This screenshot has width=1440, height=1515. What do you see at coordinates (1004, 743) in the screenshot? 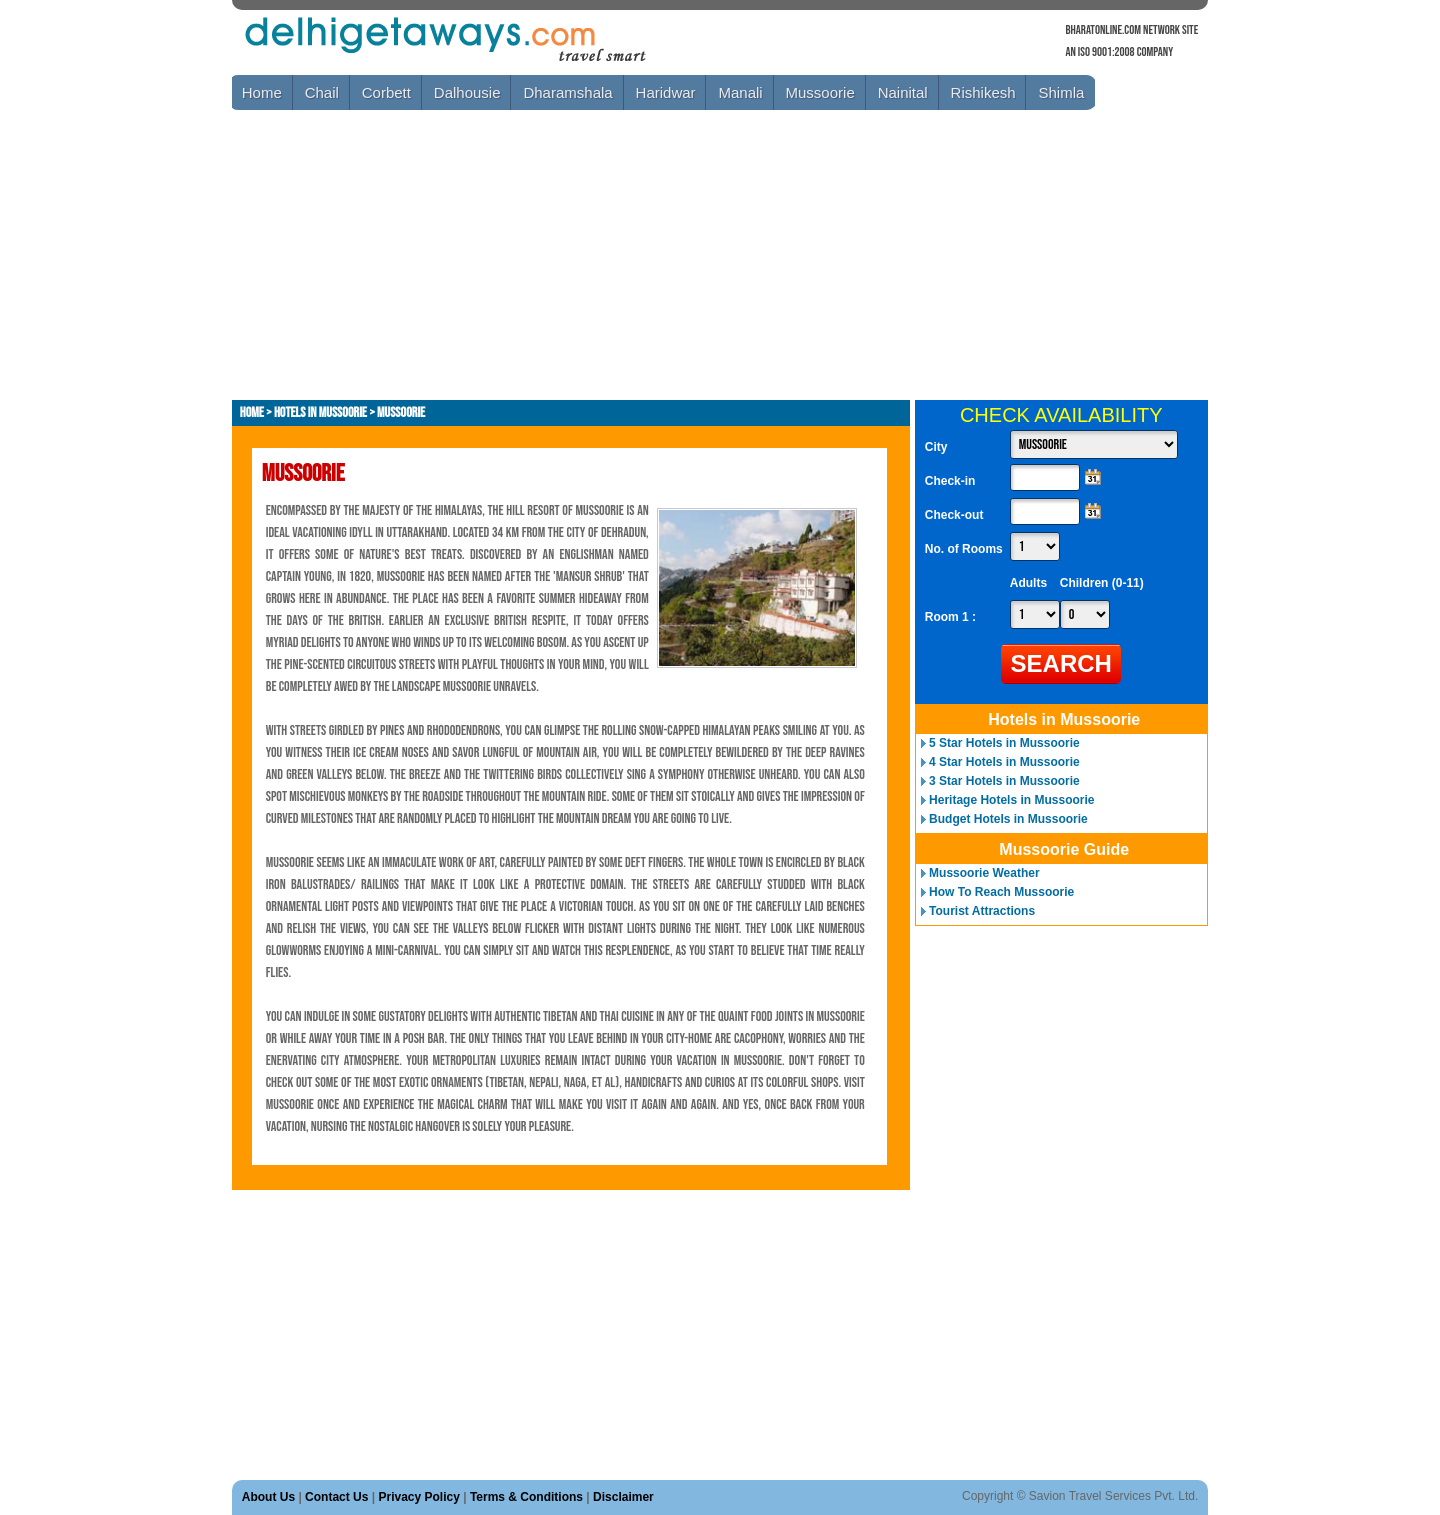
I see `5 Star Hotels in Mussoorie` at bounding box center [1004, 743].